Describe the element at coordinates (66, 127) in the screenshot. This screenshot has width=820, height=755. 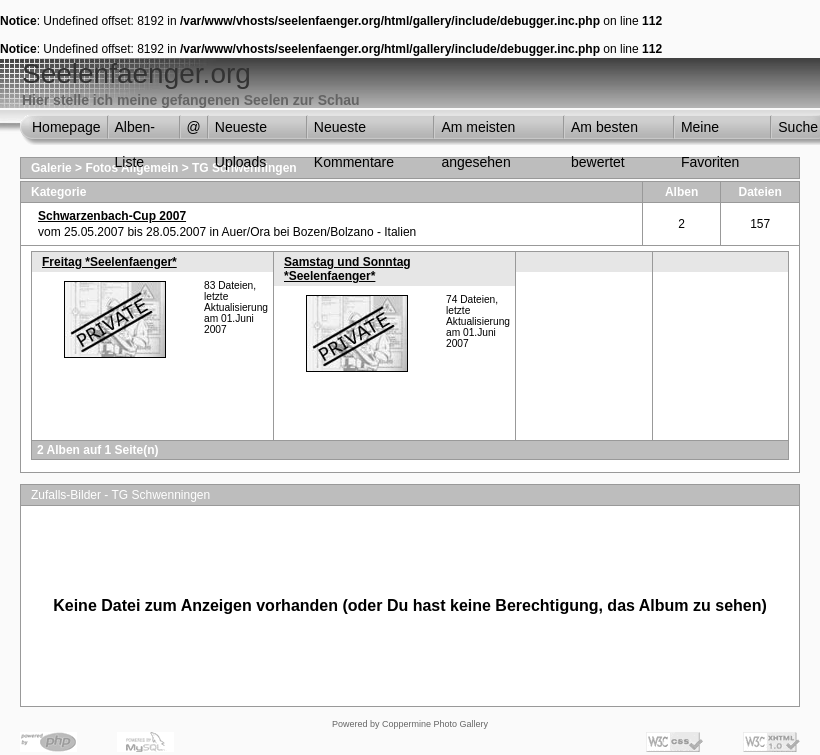
I see `Homepage` at that location.